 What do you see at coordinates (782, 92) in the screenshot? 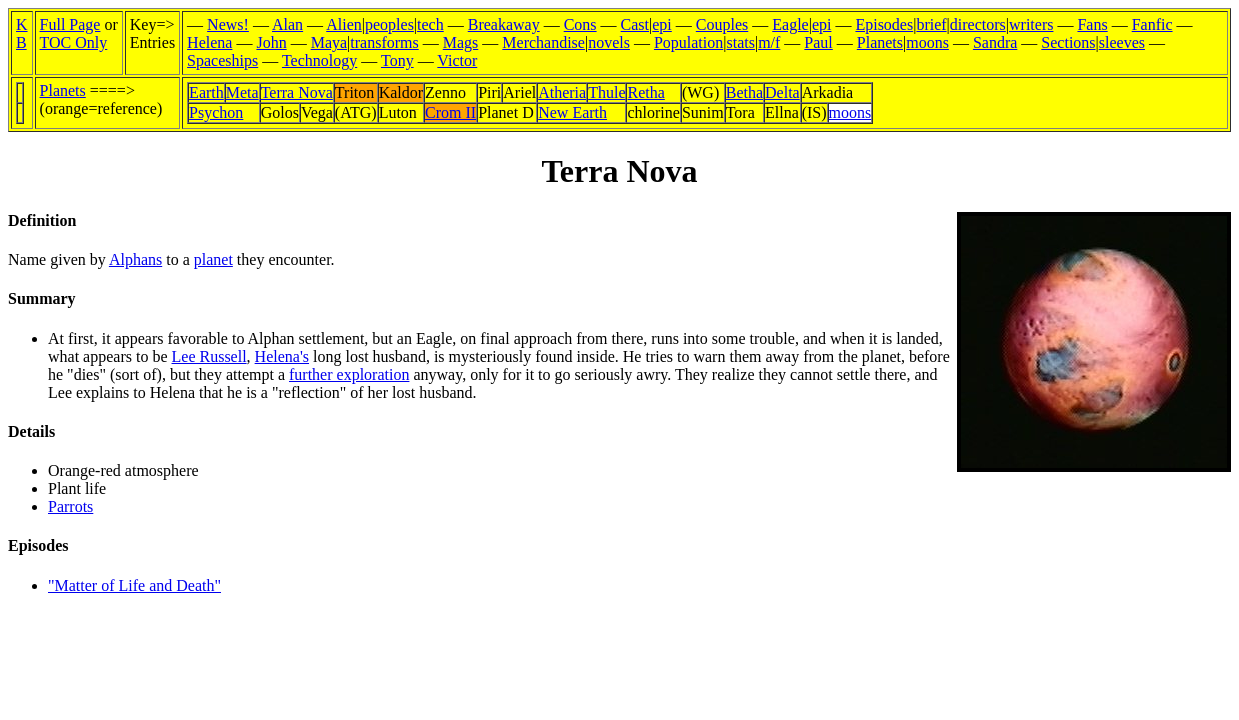
I see `Delta` at bounding box center [782, 92].